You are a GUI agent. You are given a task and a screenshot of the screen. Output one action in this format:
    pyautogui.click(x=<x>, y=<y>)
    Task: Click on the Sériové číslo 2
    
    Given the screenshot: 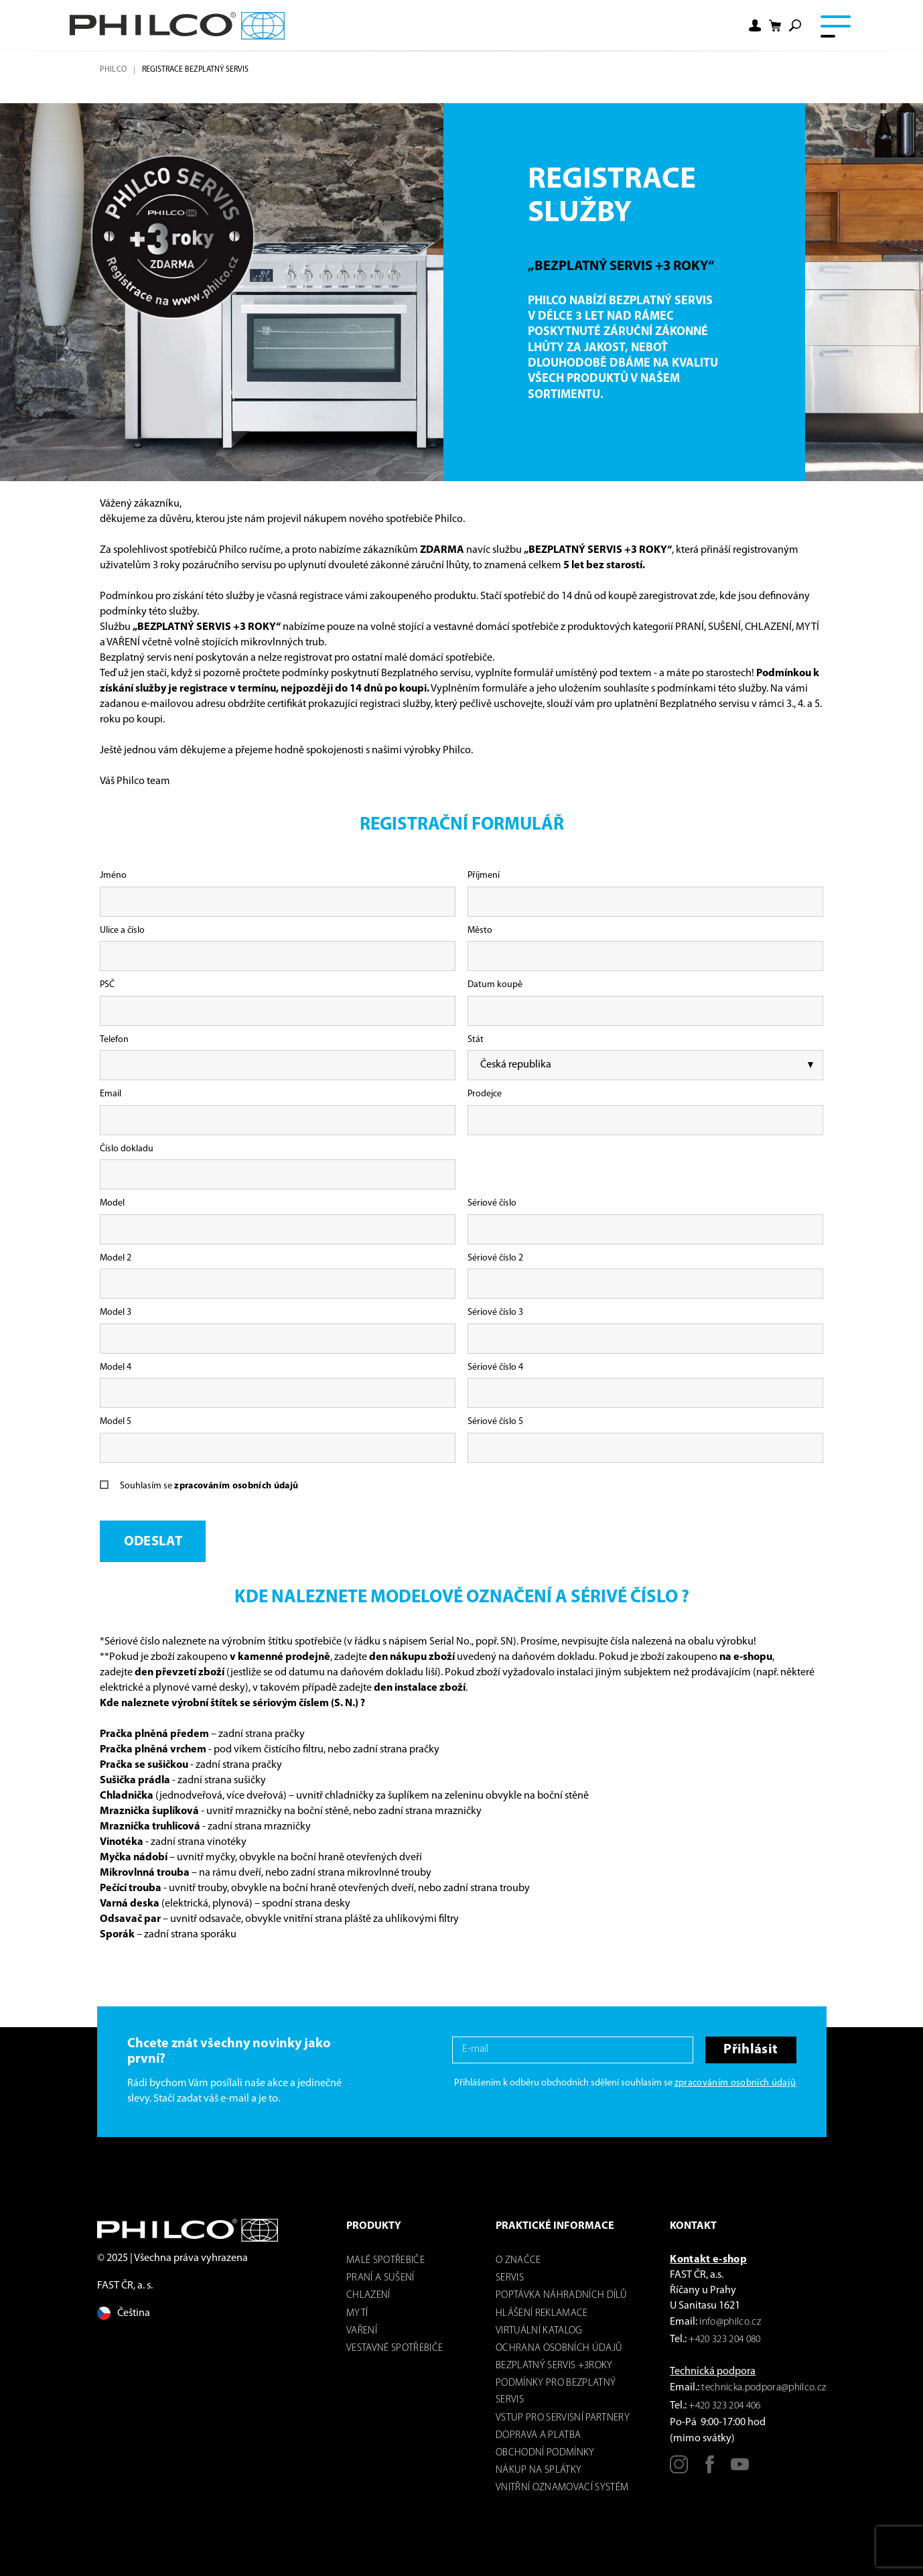 What is the action you would take?
    pyautogui.click(x=495, y=1258)
    